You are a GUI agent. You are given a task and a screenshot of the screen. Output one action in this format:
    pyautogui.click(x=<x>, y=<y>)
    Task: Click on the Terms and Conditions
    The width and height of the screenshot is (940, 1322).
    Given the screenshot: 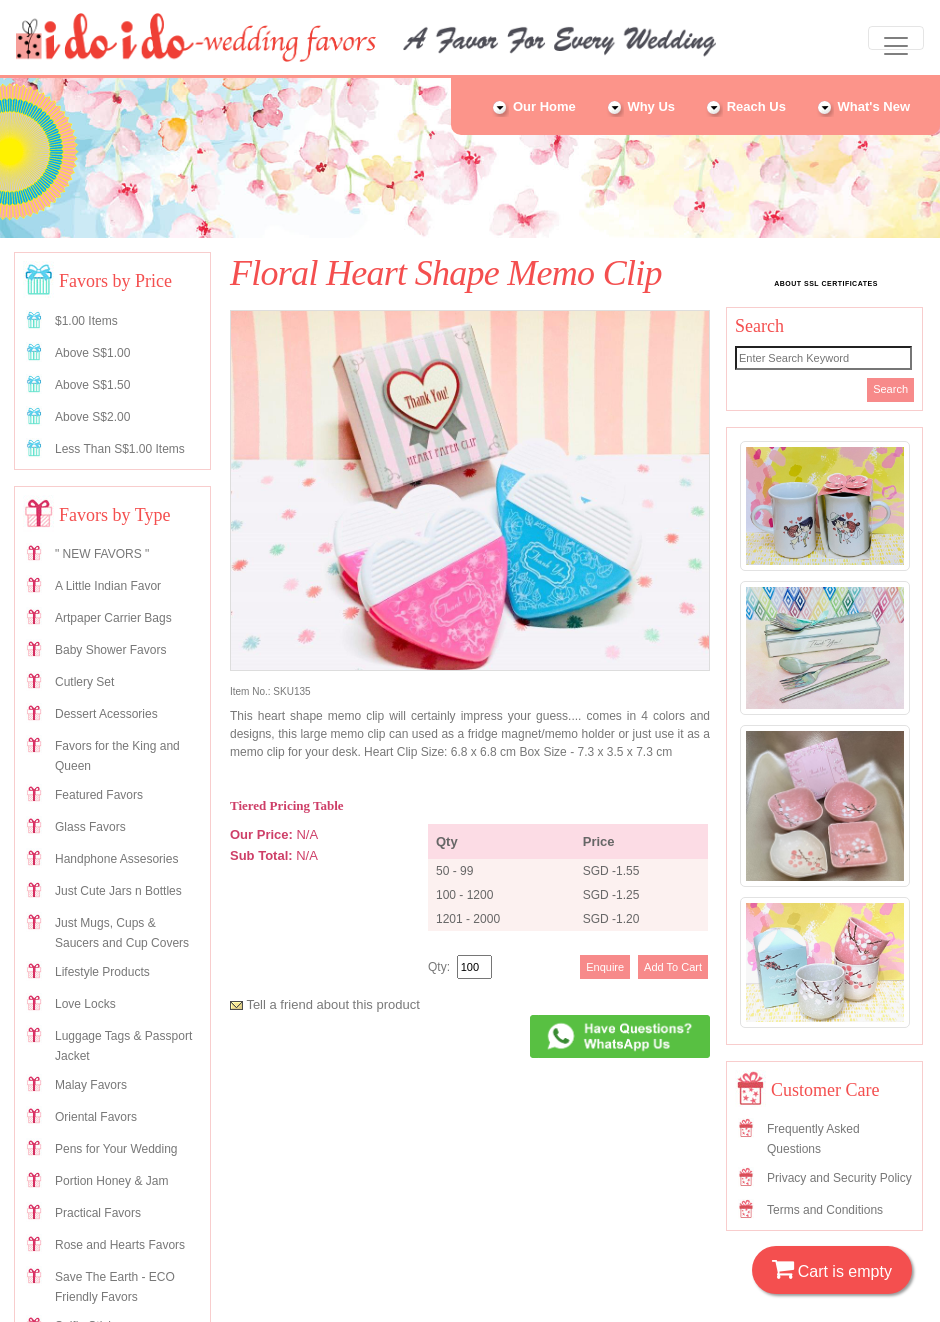 What is the action you would take?
    pyautogui.click(x=825, y=1210)
    